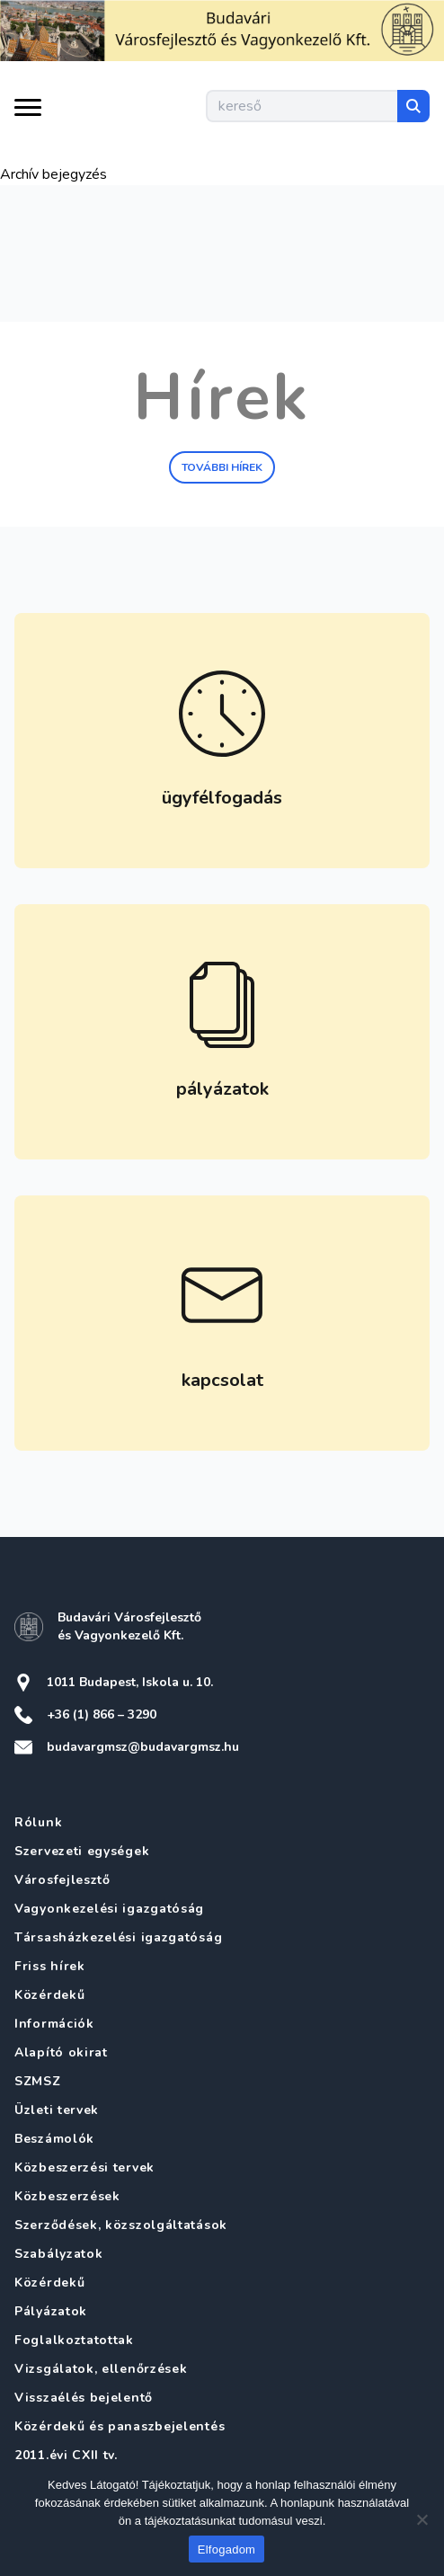  What do you see at coordinates (62, 1879) in the screenshot?
I see `Városfejlesztő` at bounding box center [62, 1879].